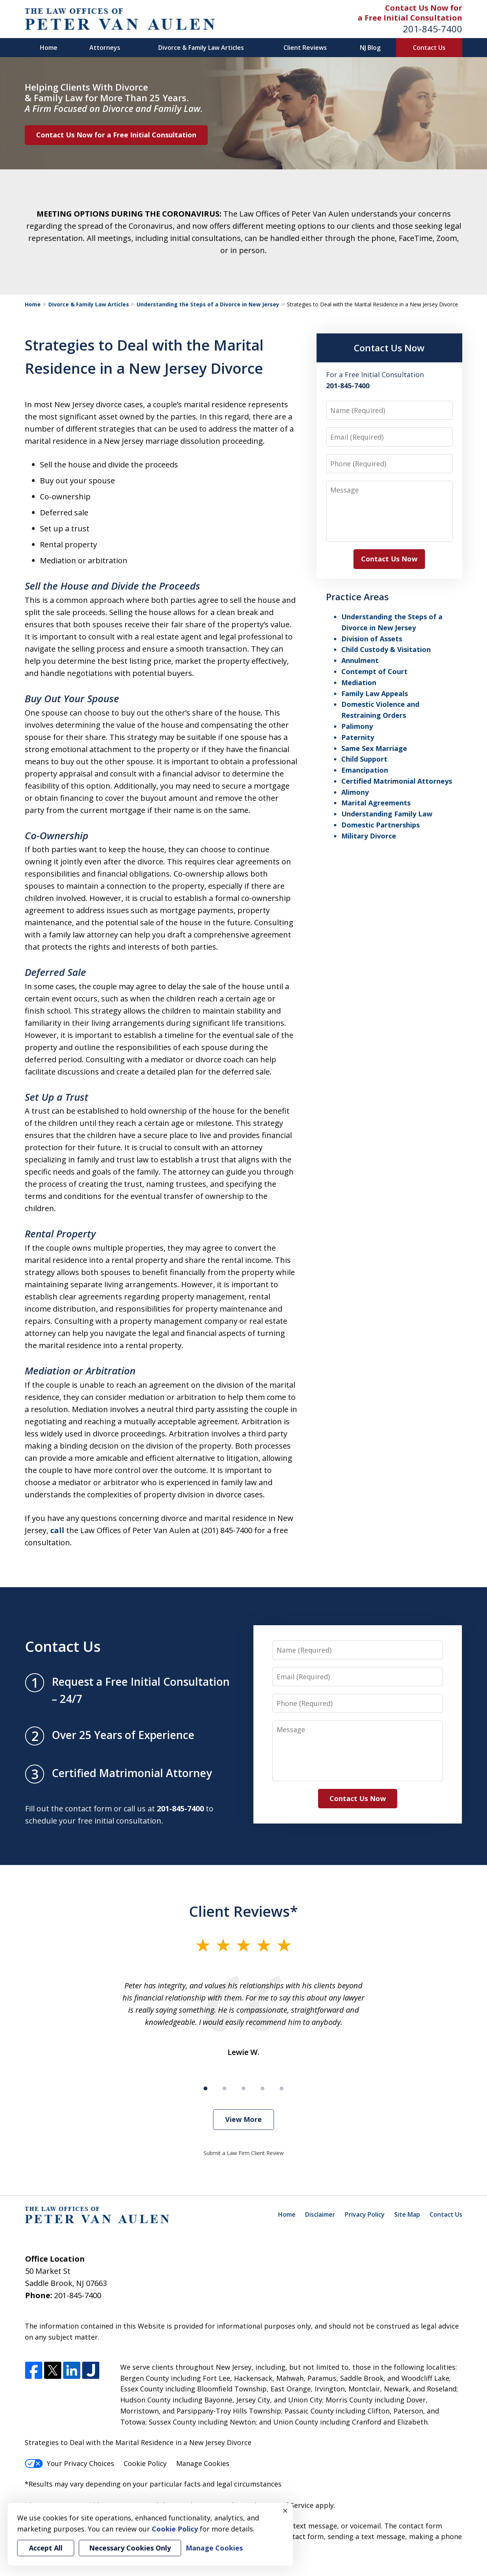 Image resolution: width=487 pixels, height=2576 pixels. What do you see at coordinates (357, 596) in the screenshot?
I see `Practice Areas` at bounding box center [357, 596].